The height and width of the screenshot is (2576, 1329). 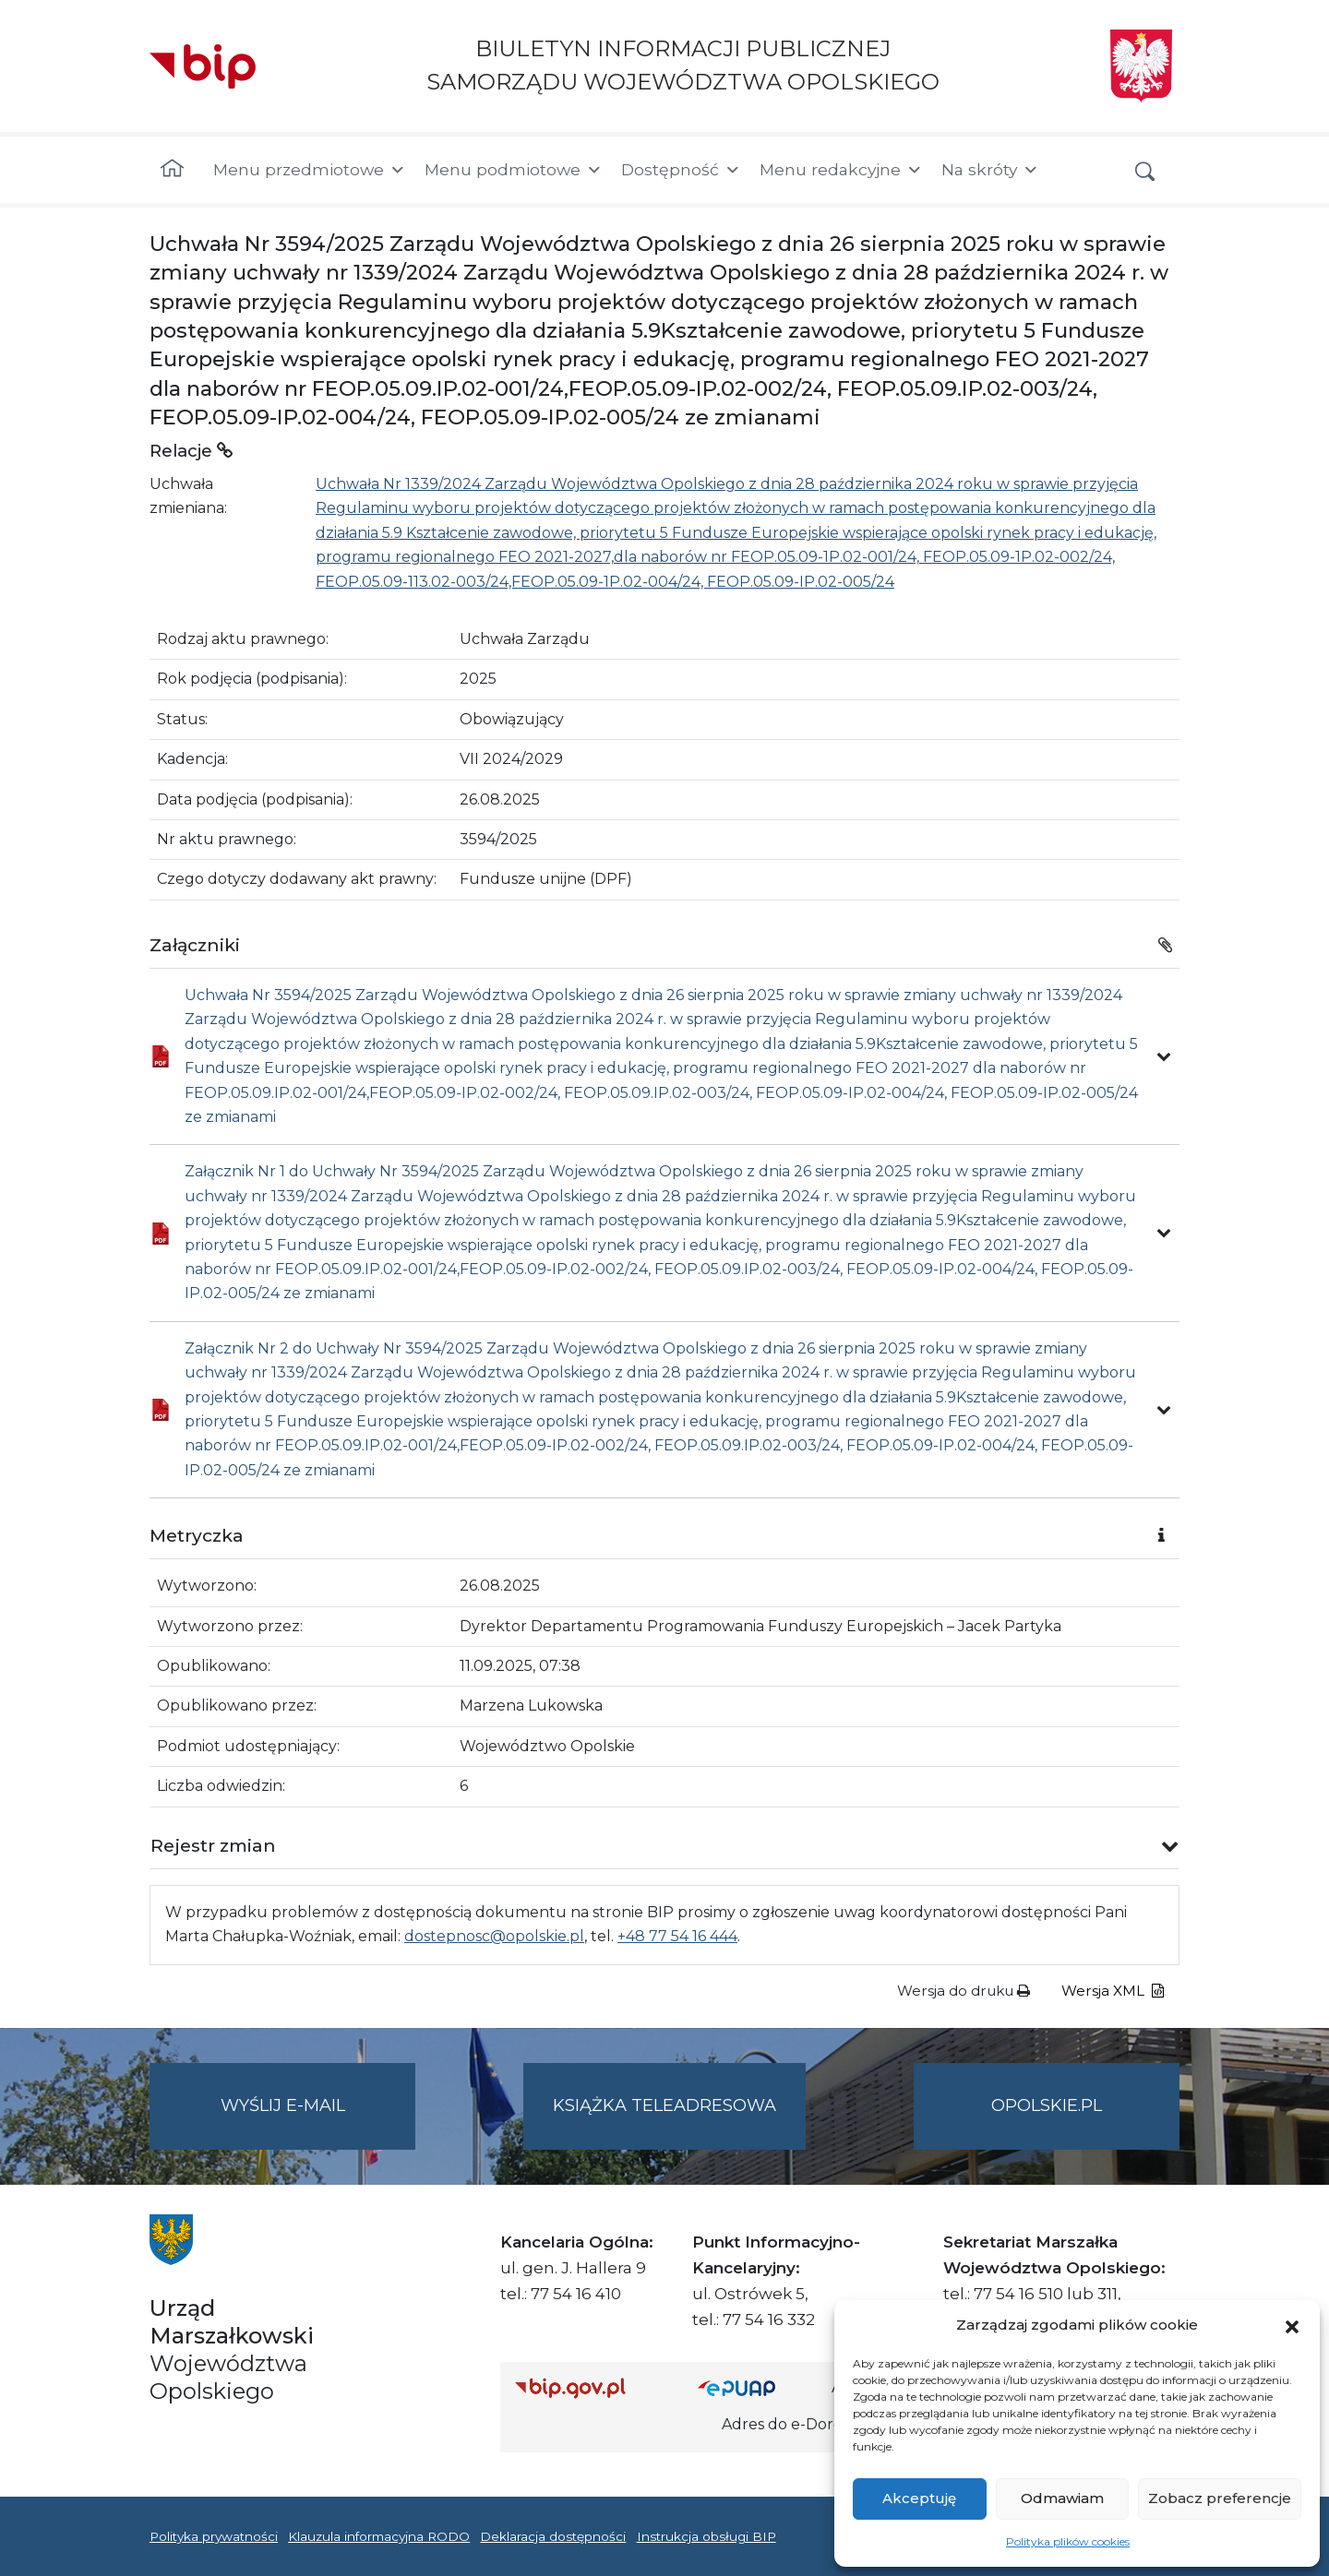 What do you see at coordinates (1046, 2105) in the screenshot?
I see `opolskie.pl` at bounding box center [1046, 2105].